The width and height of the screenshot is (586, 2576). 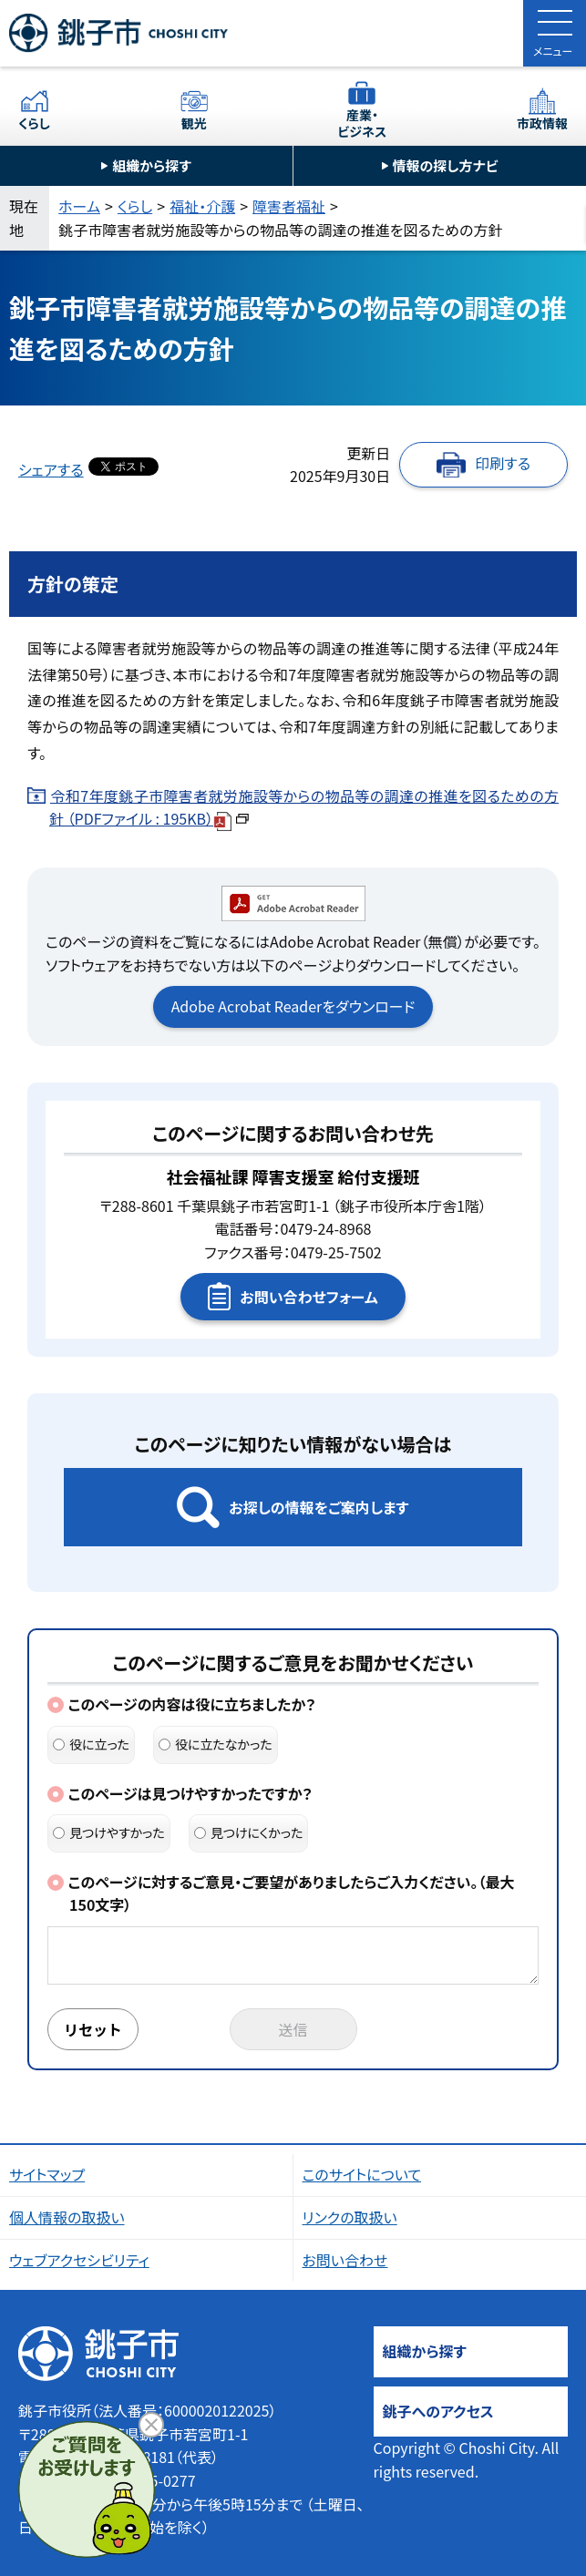 What do you see at coordinates (362, 123) in the screenshot?
I see `産業・` at bounding box center [362, 123].